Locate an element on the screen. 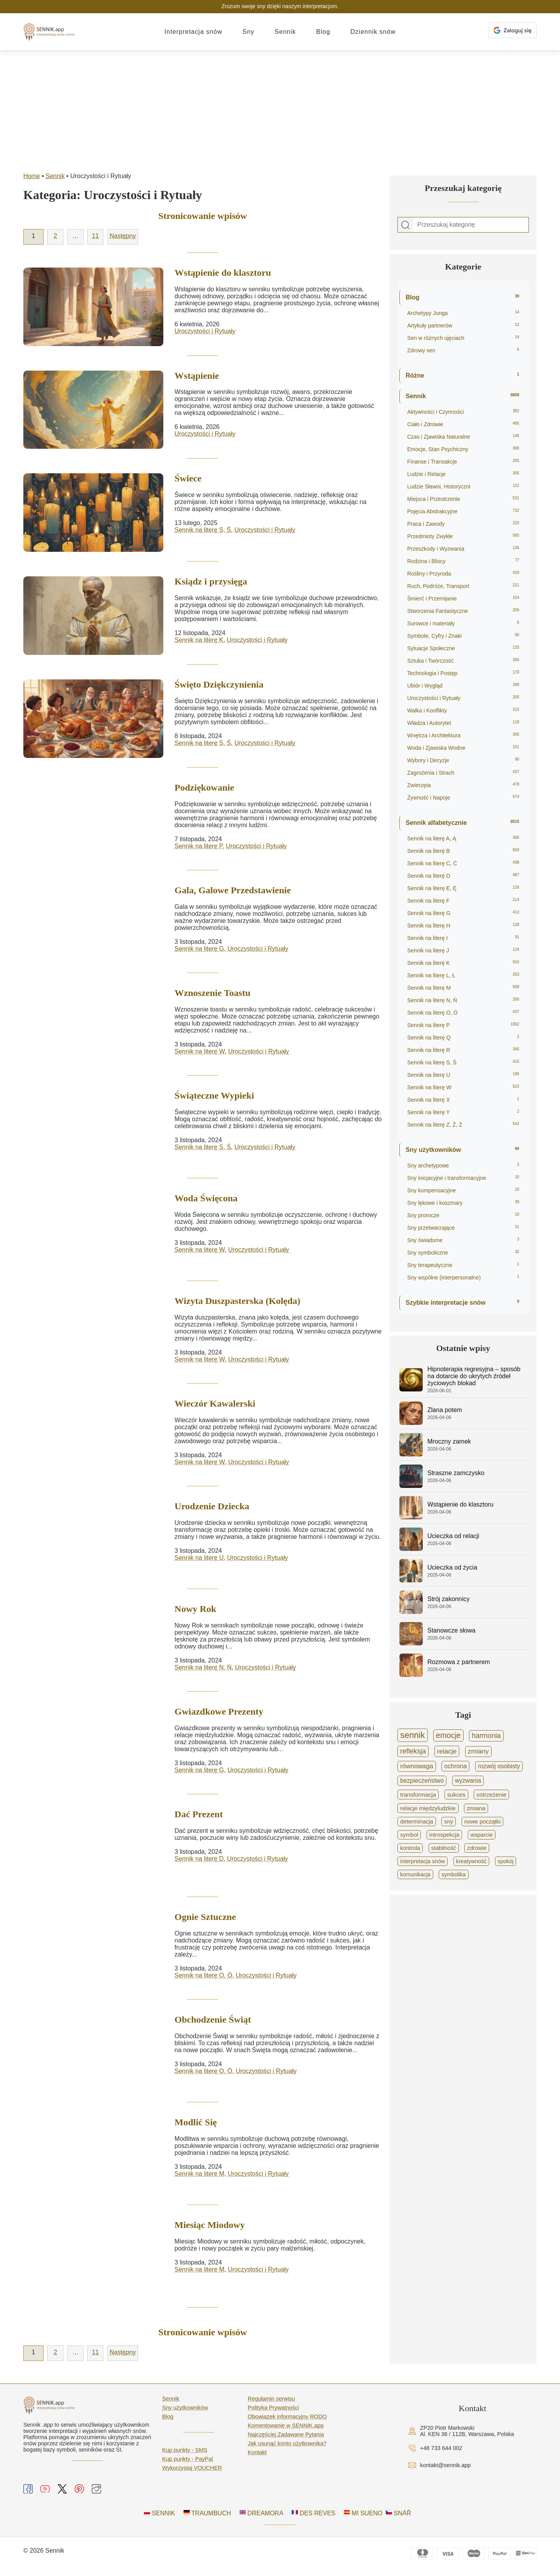 This screenshot has height=2576, width=560. Zagrożenia i Strach is located at coordinates (463, 773).